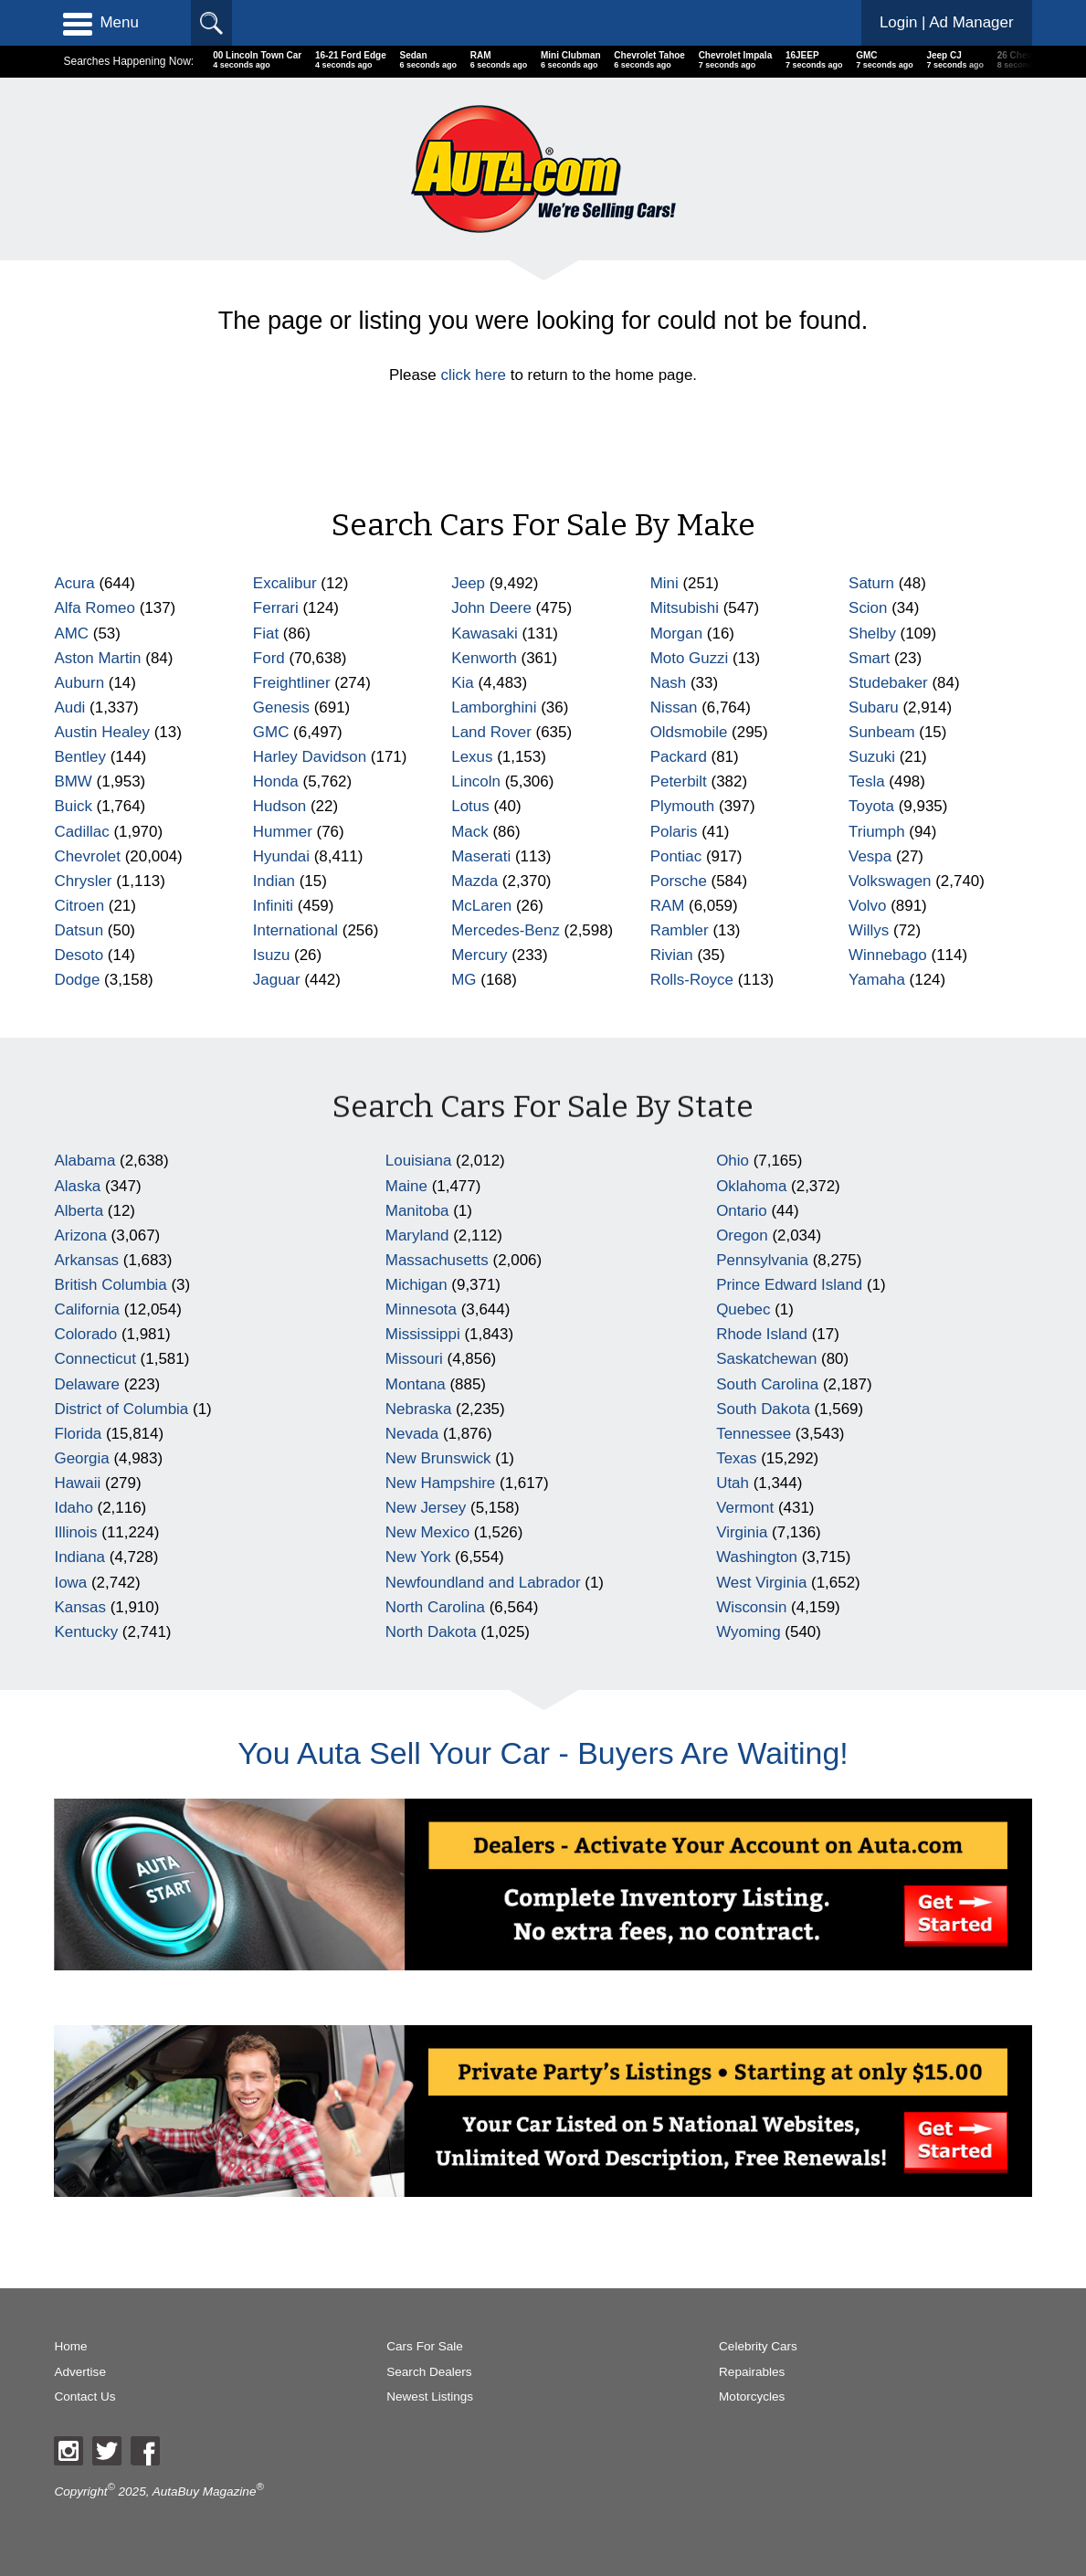  What do you see at coordinates (874, 707) in the screenshot?
I see `Subaru` at bounding box center [874, 707].